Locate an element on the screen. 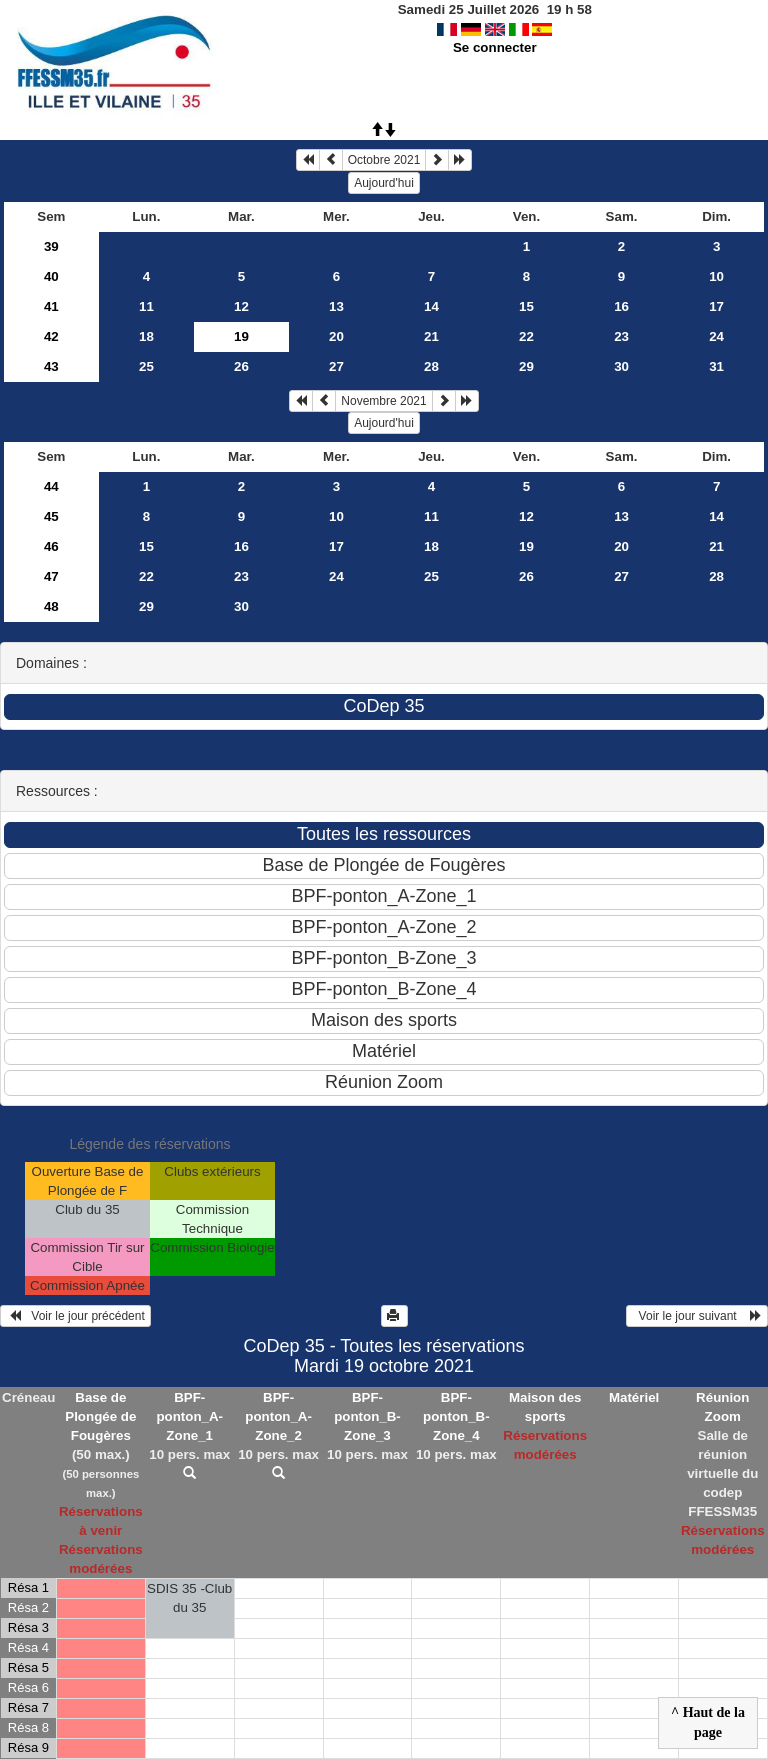  31 is located at coordinates (716, 366).